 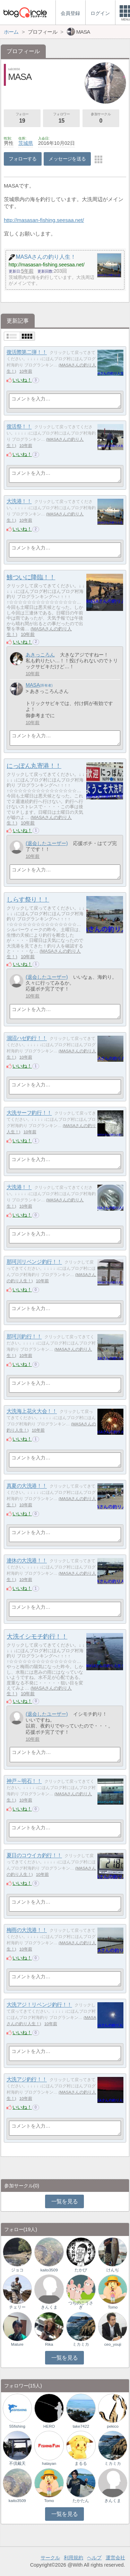 I want to click on チェリー, so click(x=17, y=2307).